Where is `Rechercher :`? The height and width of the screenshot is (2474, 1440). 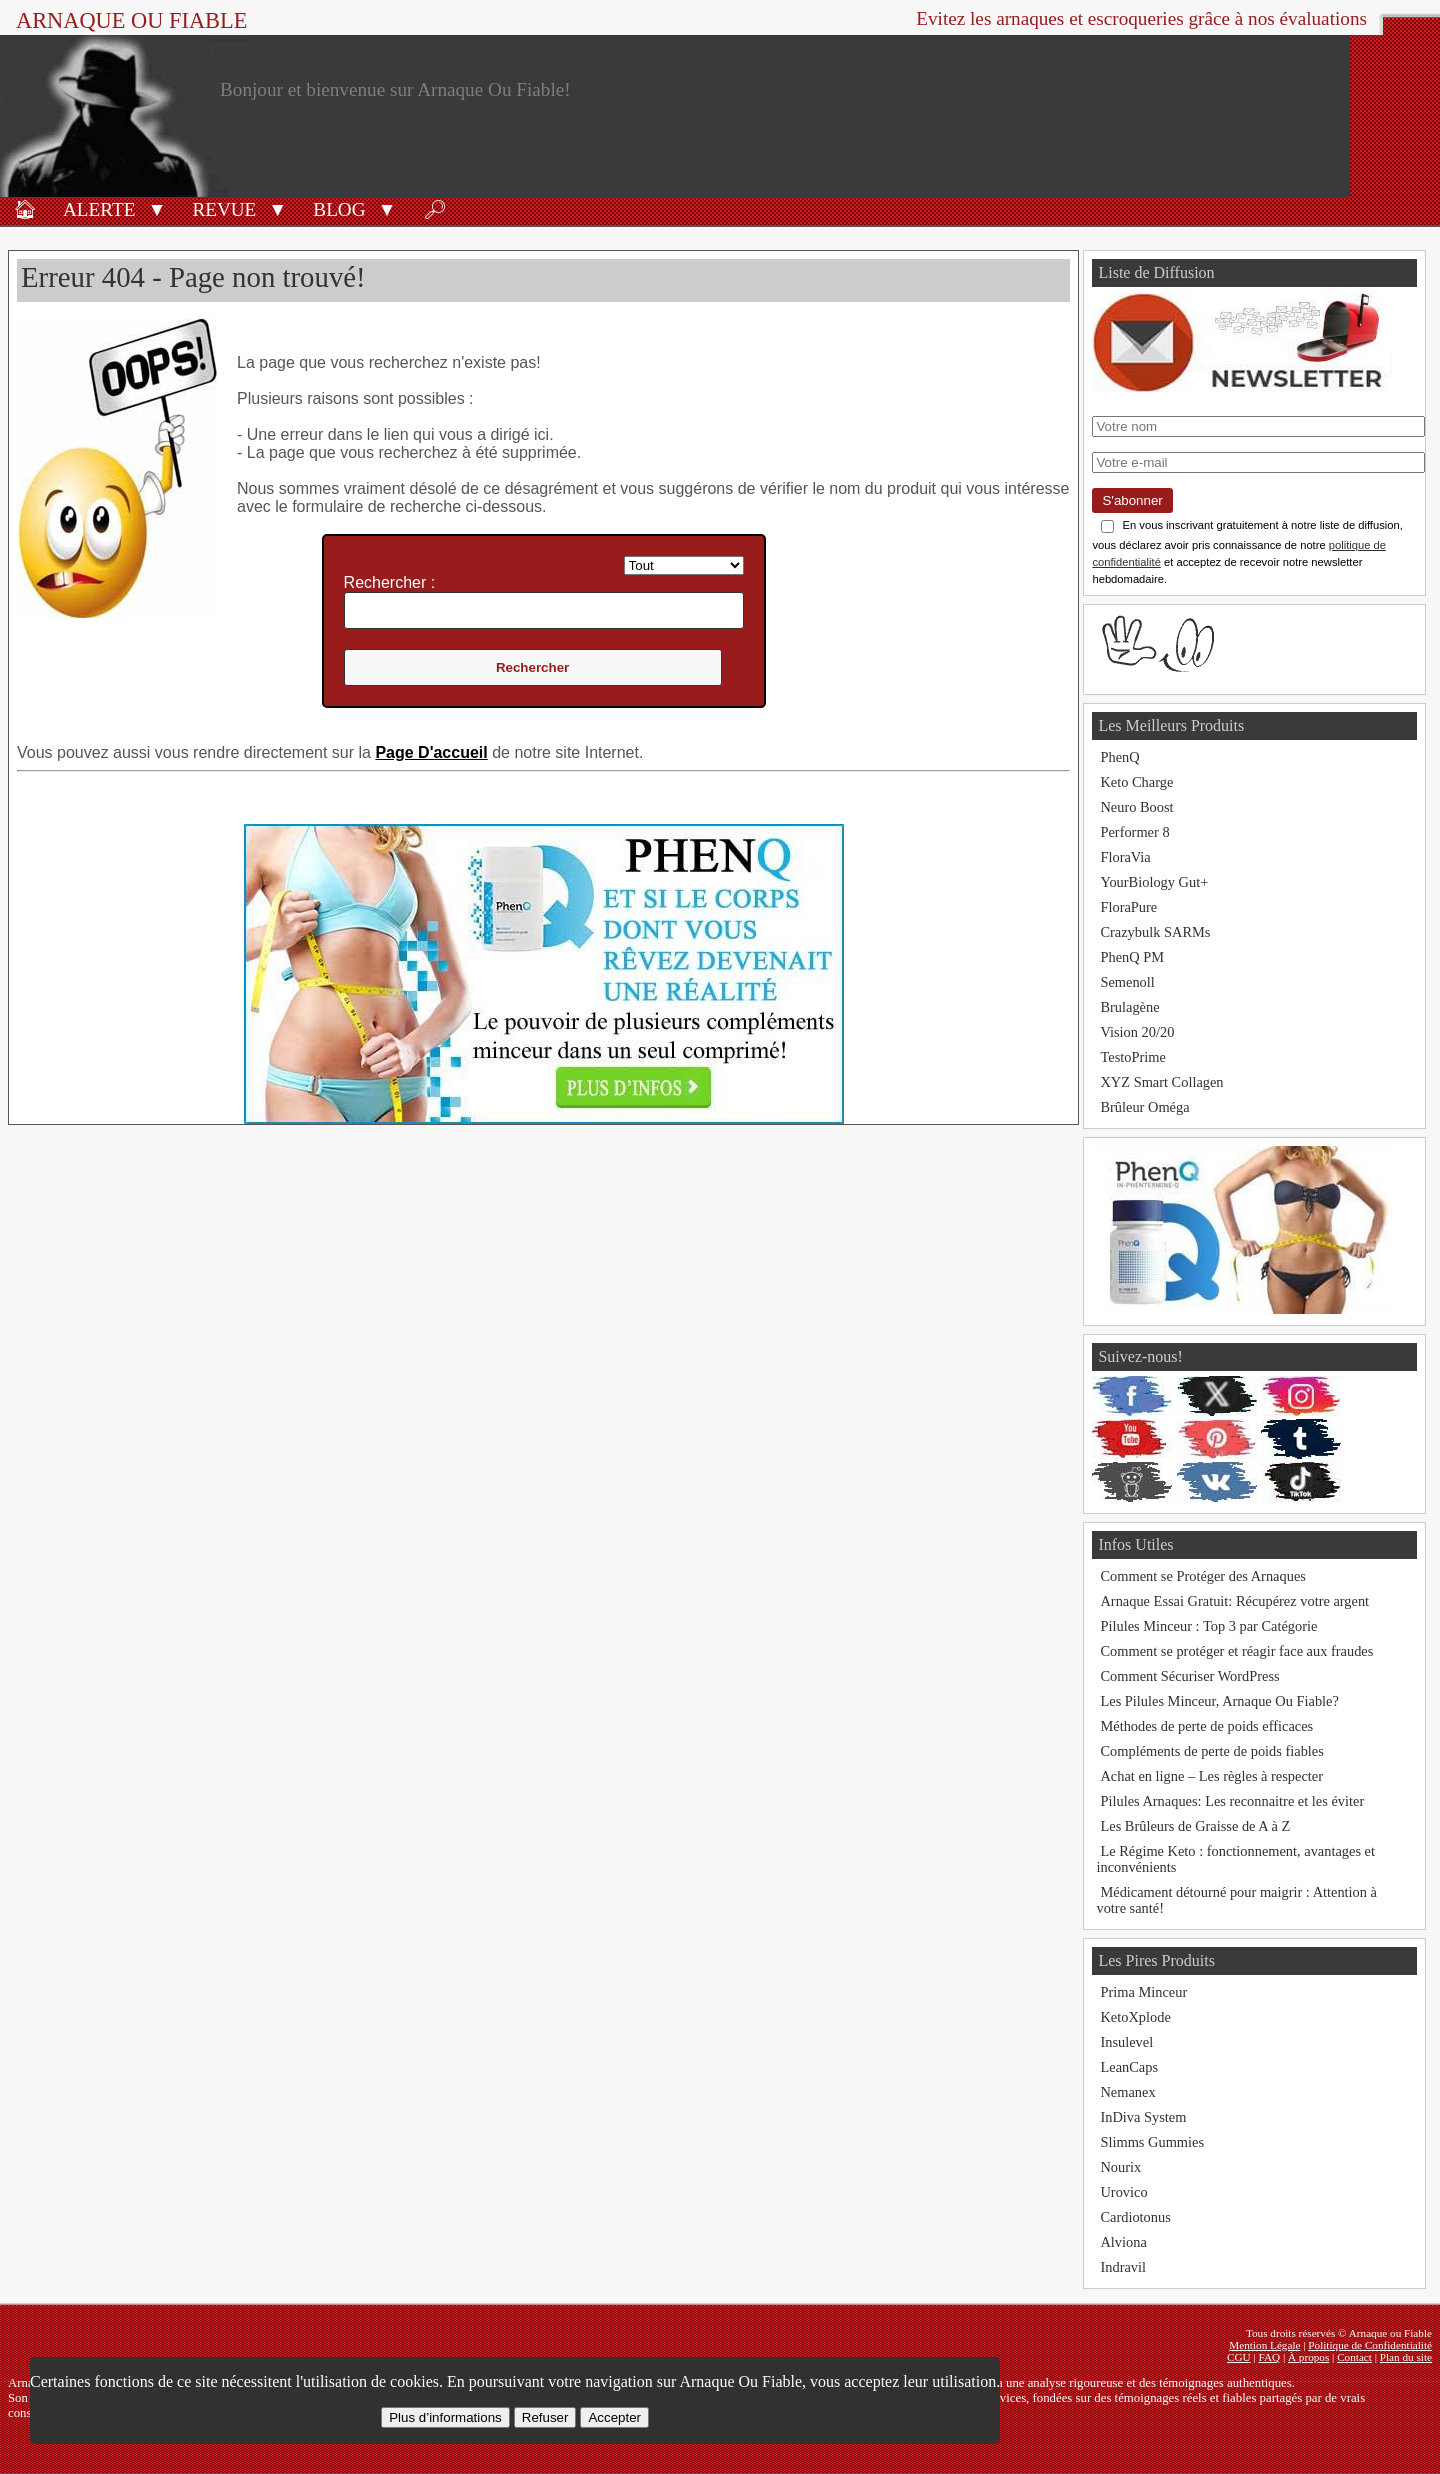
Rechercher : is located at coordinates (390, 582).